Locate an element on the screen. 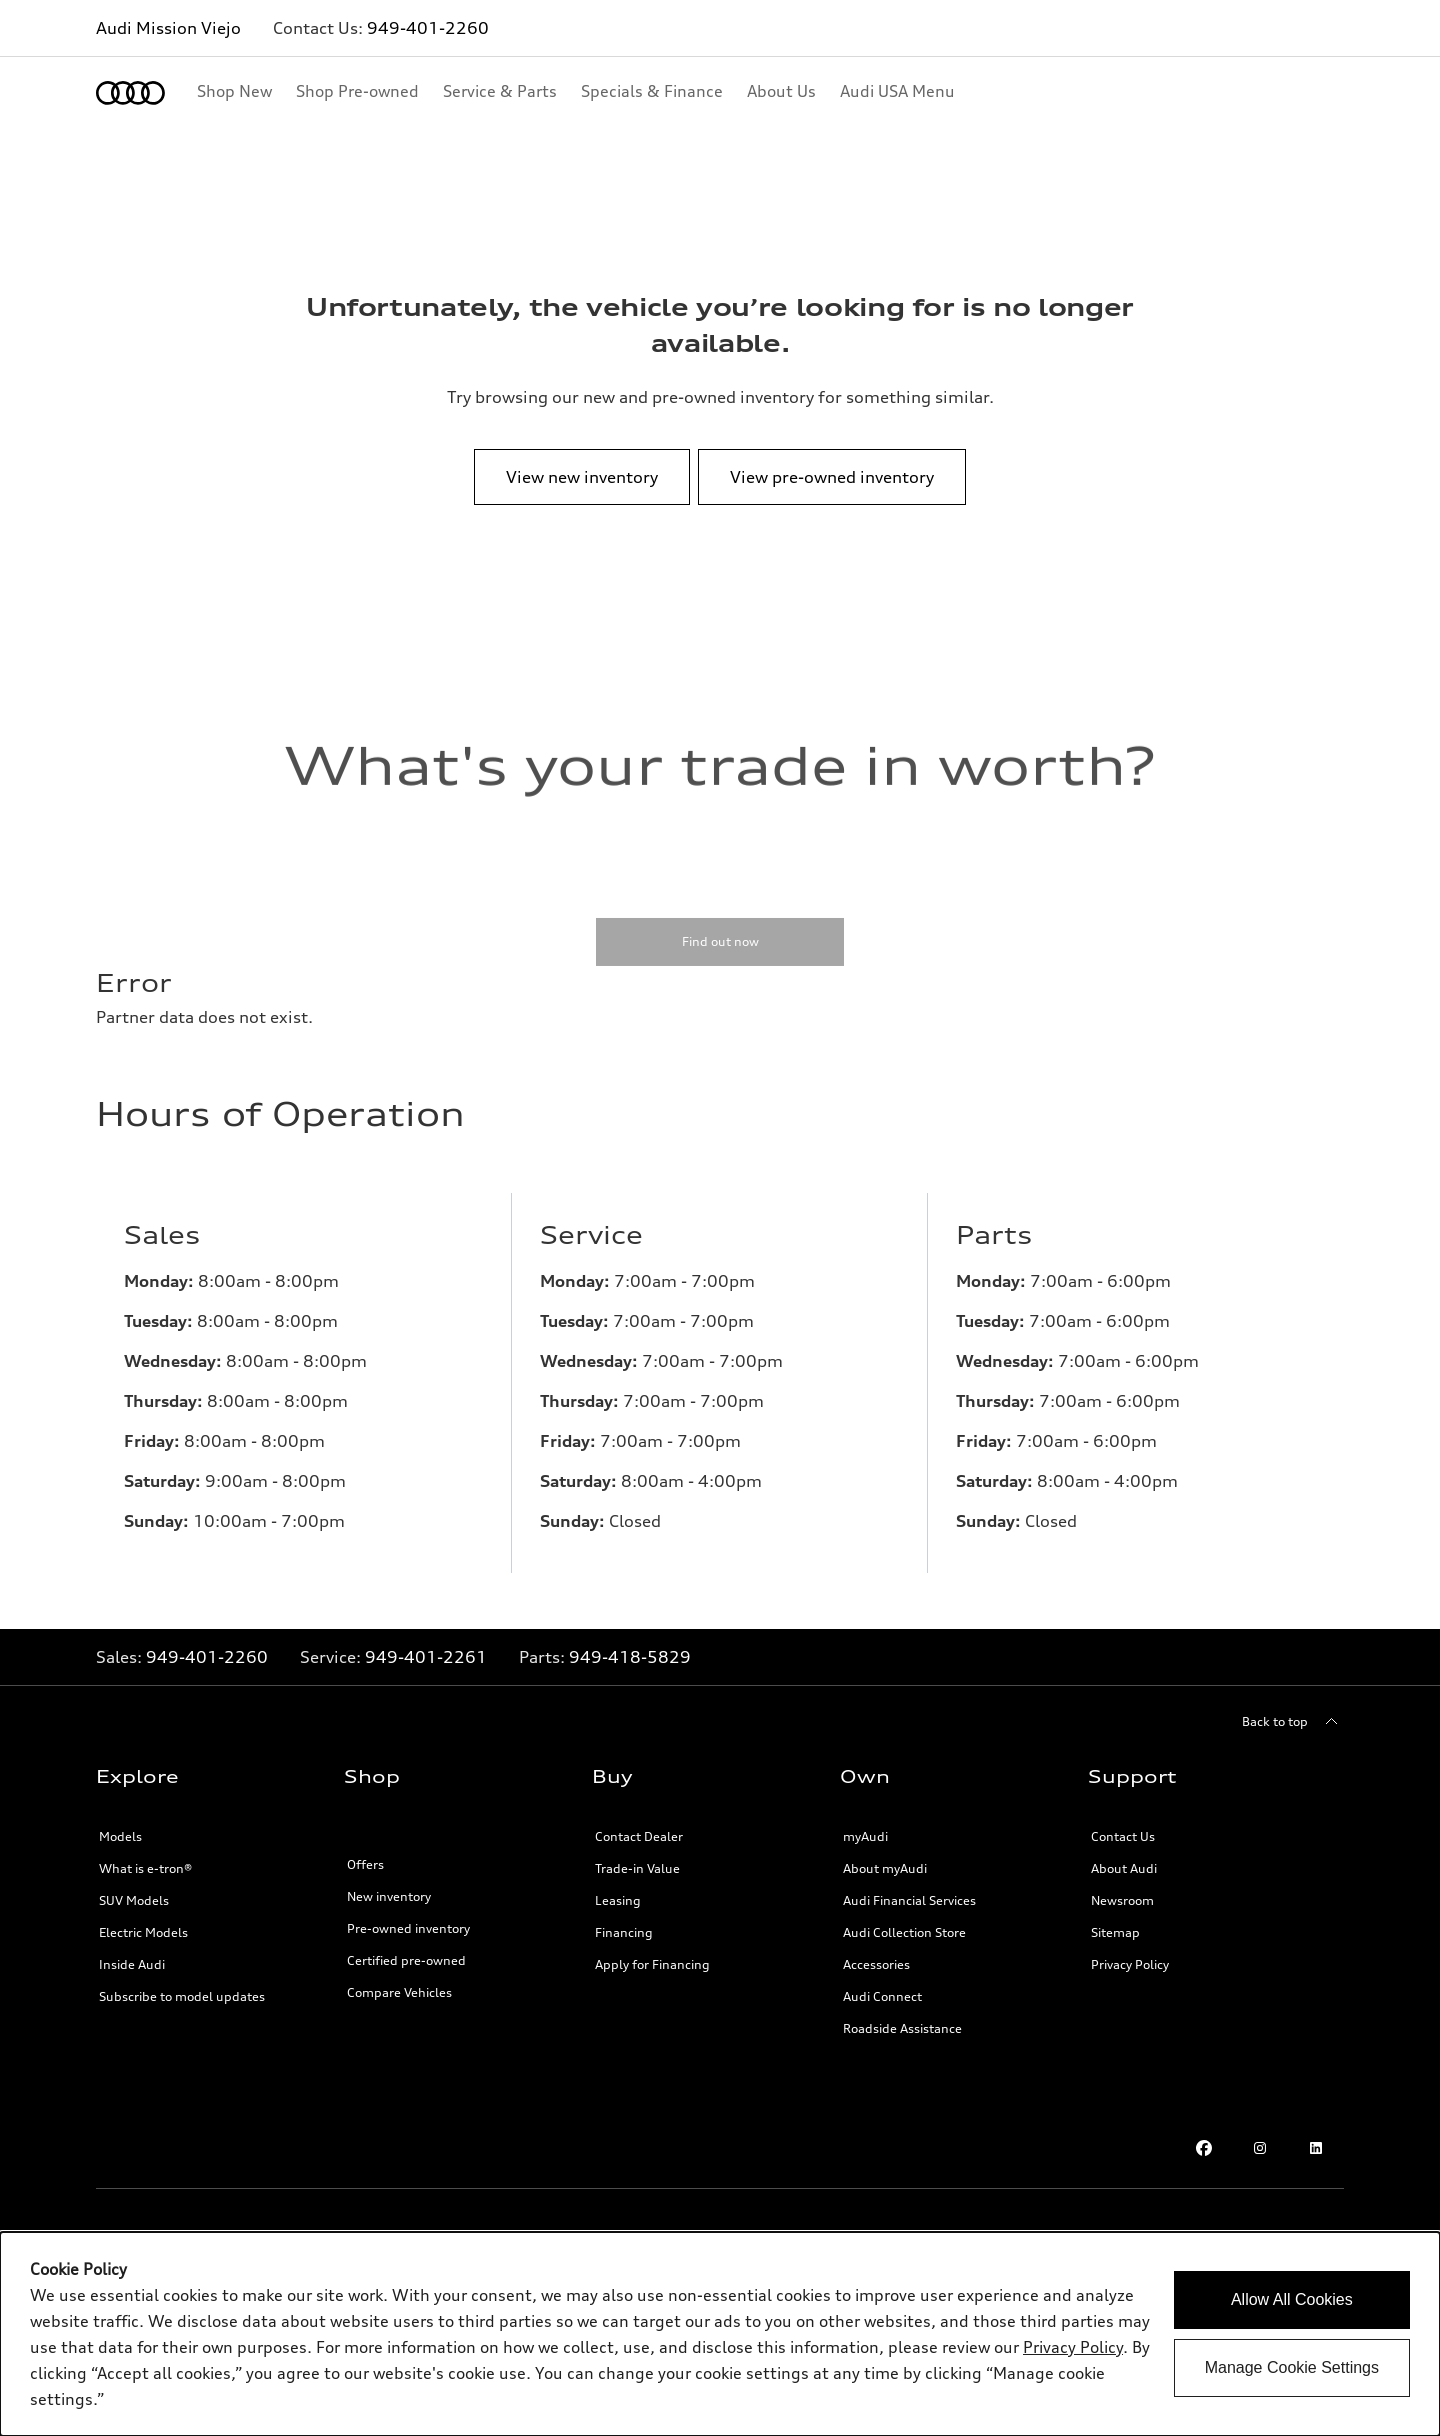 The width and height of the screenshot is (1440, 2436). Sitemap is located at coordinates (1115, 1932).